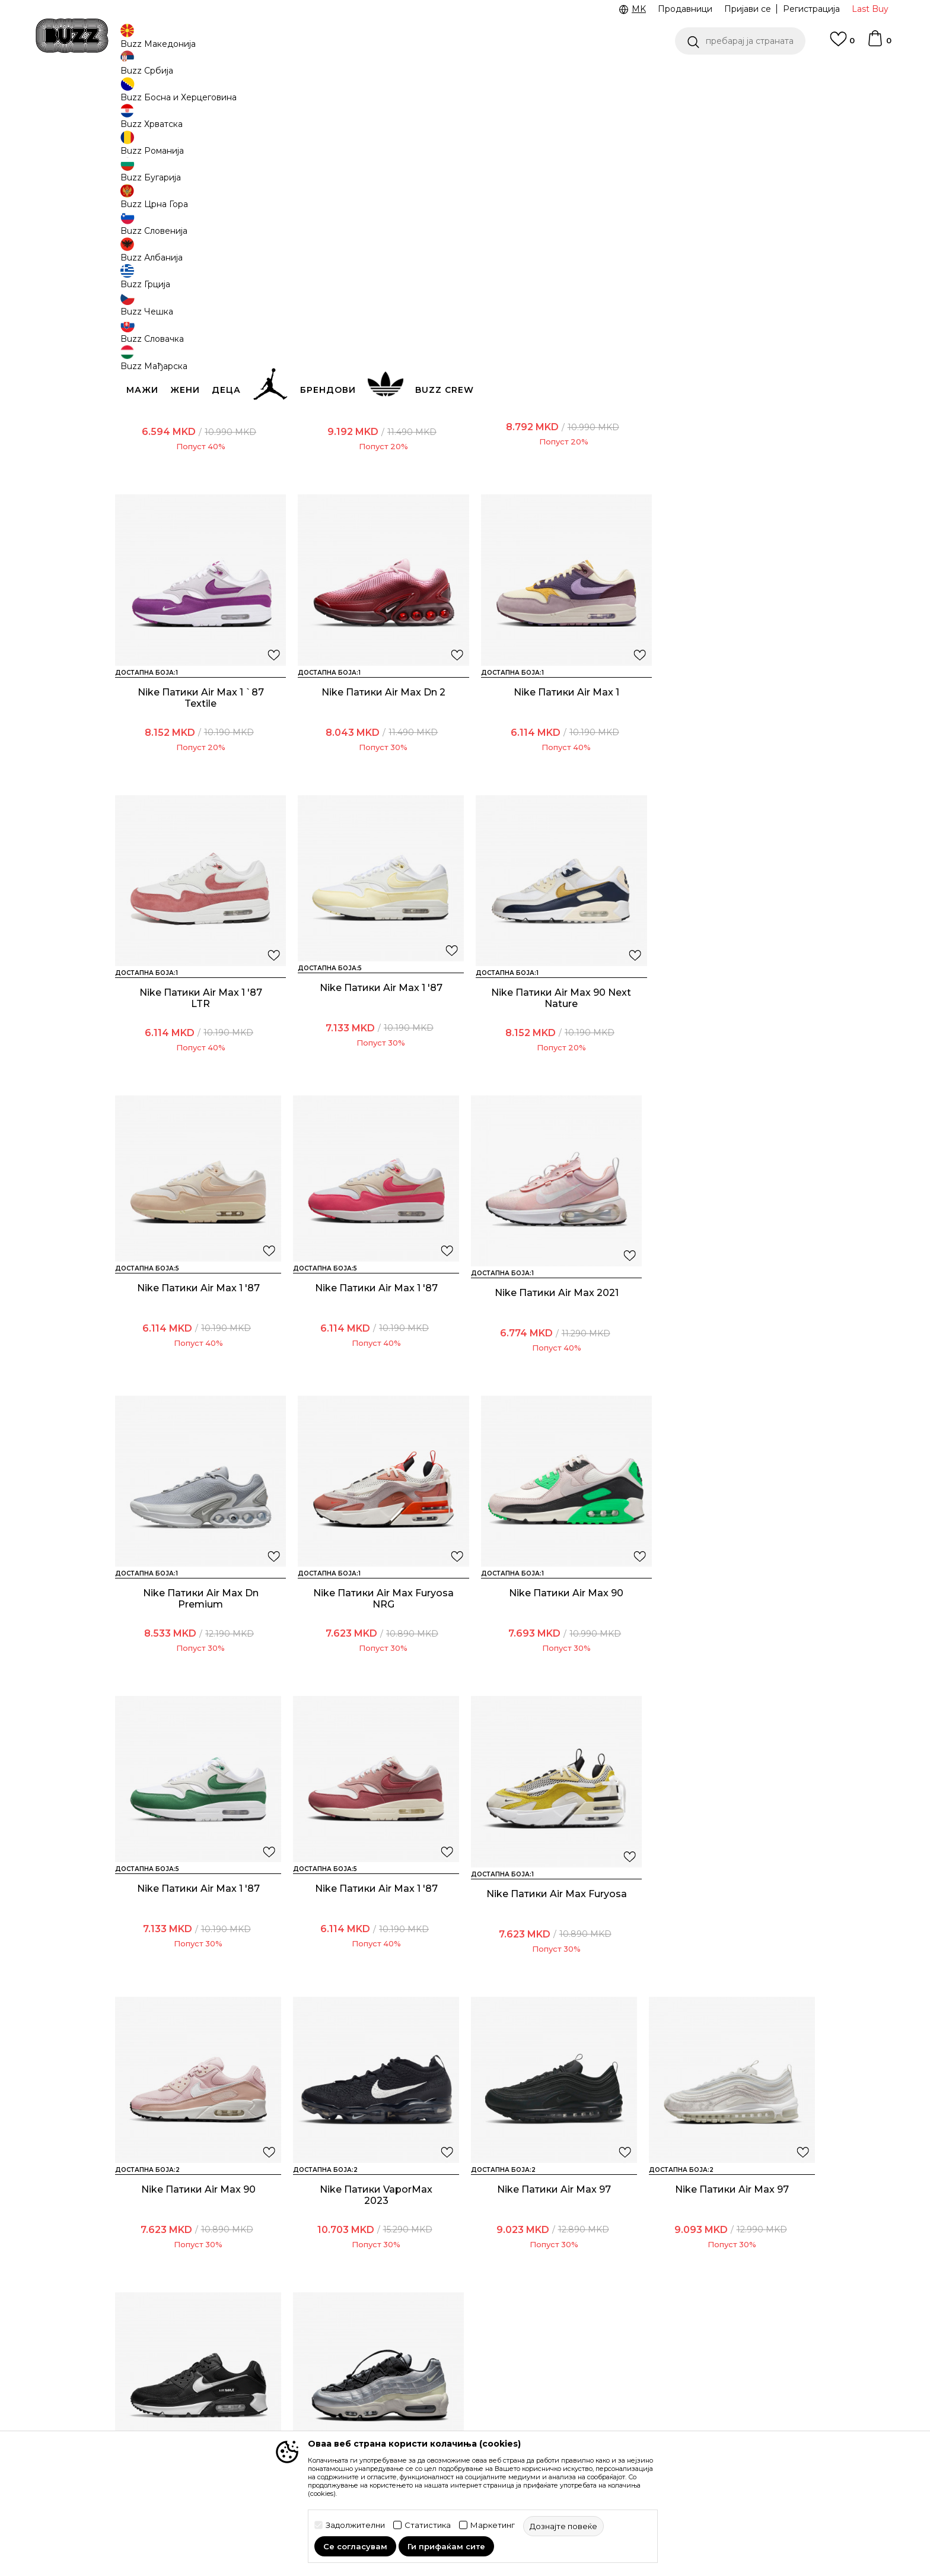 The height and width of the screenshot is (2576, 930). Describe the element at coordinates (435, 2352) in the screenshot. I see `Политика на приватност` at that location.